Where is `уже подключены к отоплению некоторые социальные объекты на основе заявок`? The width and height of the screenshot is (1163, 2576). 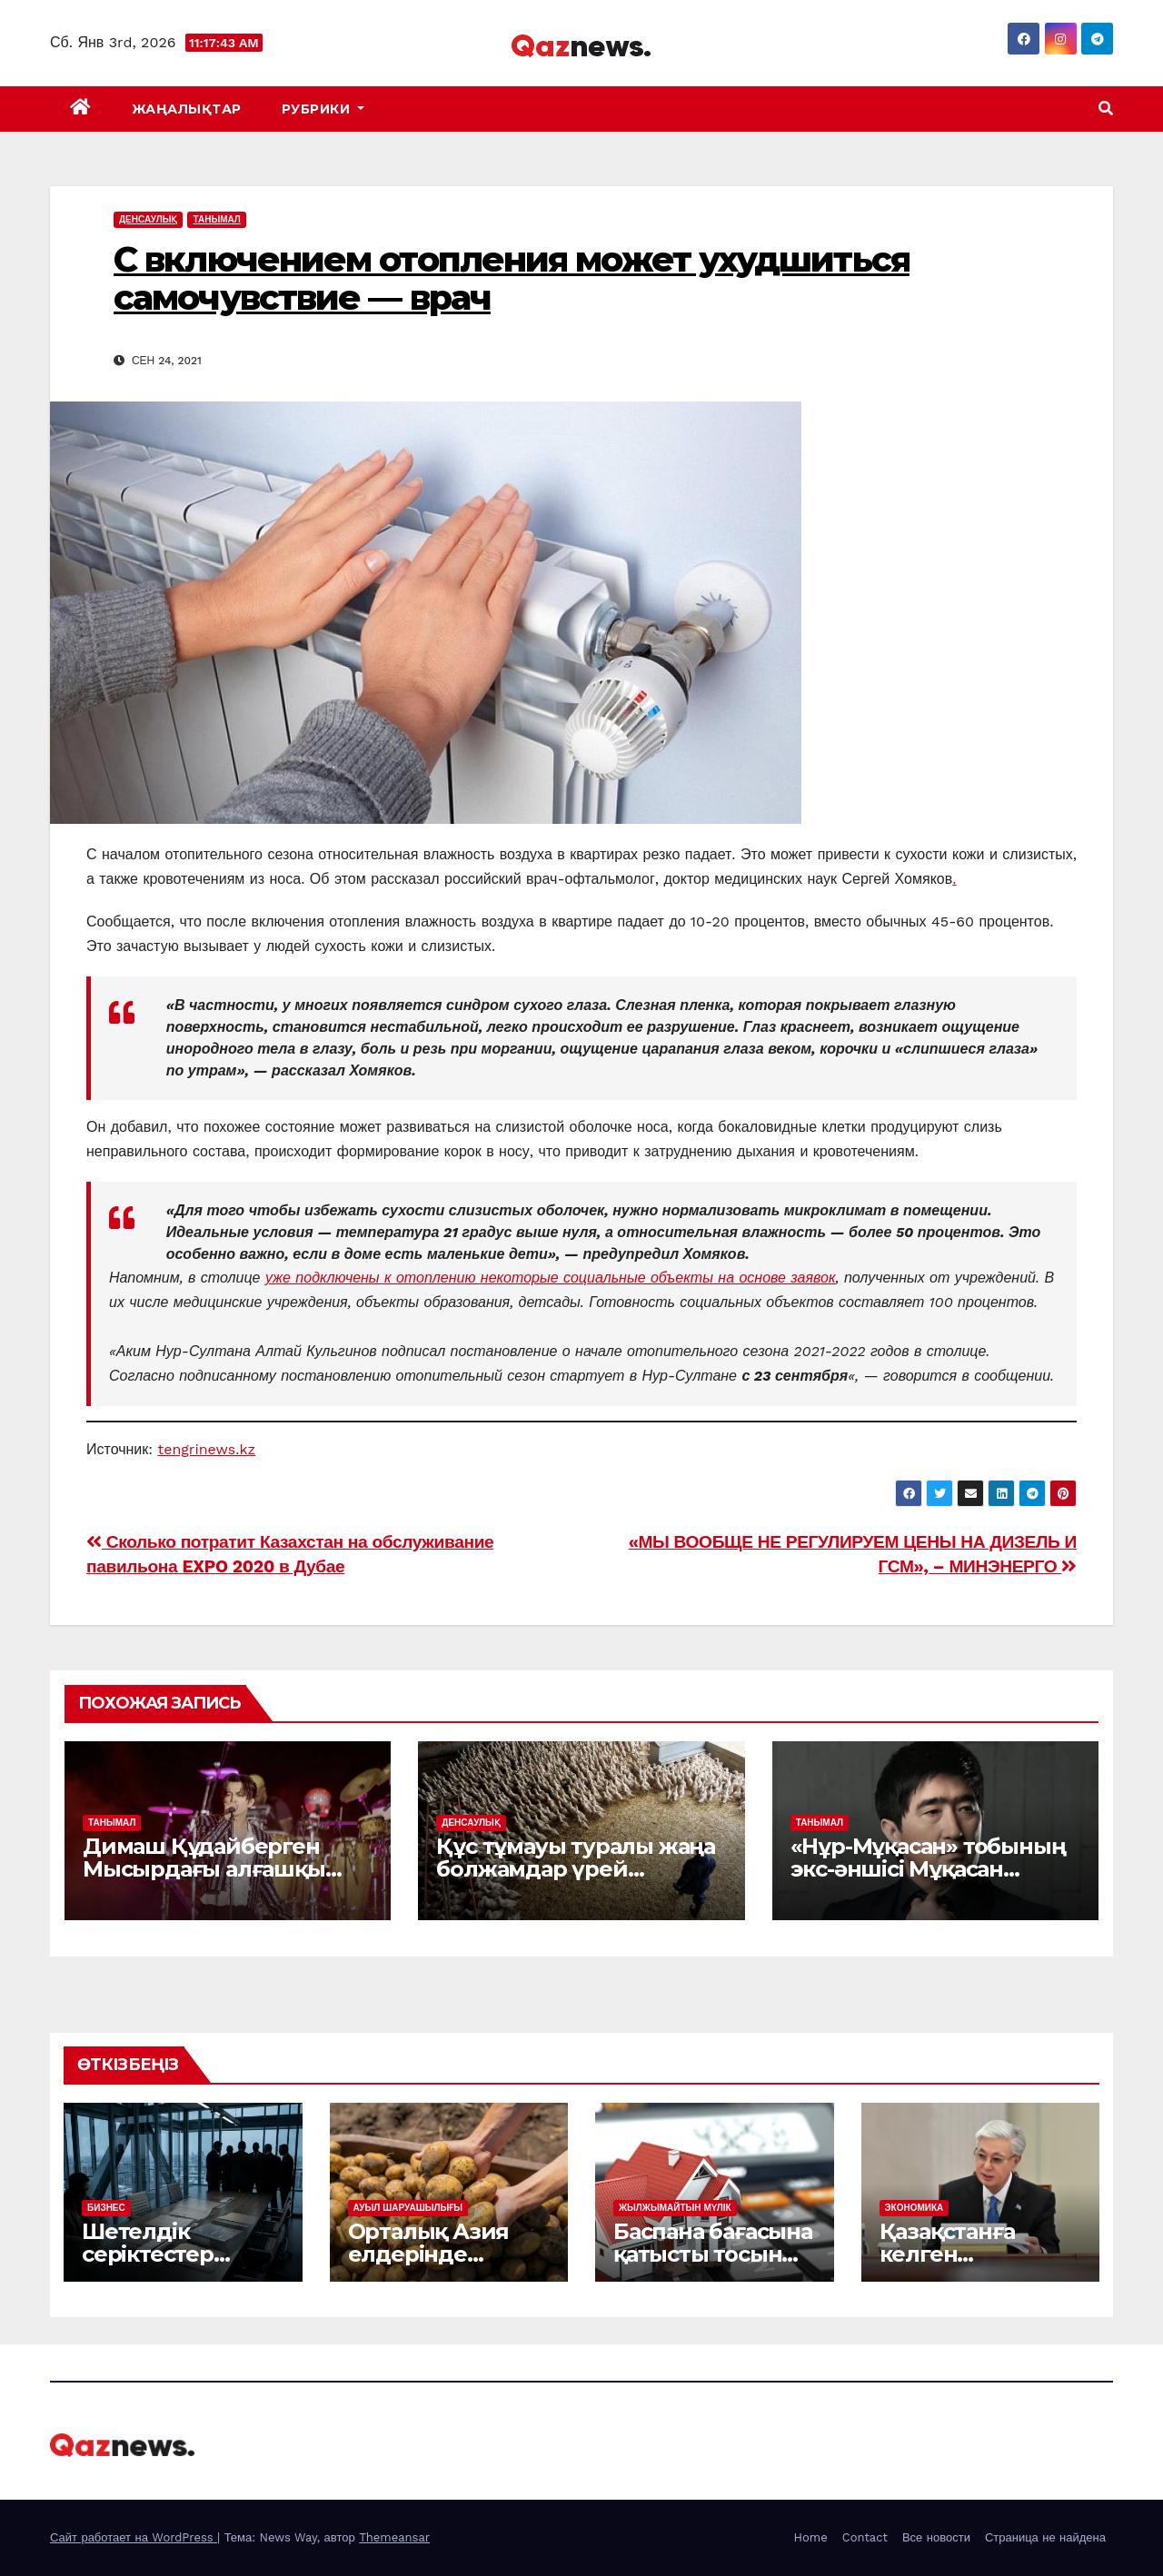 уже подключены к отоплению некоторые социальные объекты на основе заявок is located at coordinates (550, 1277).